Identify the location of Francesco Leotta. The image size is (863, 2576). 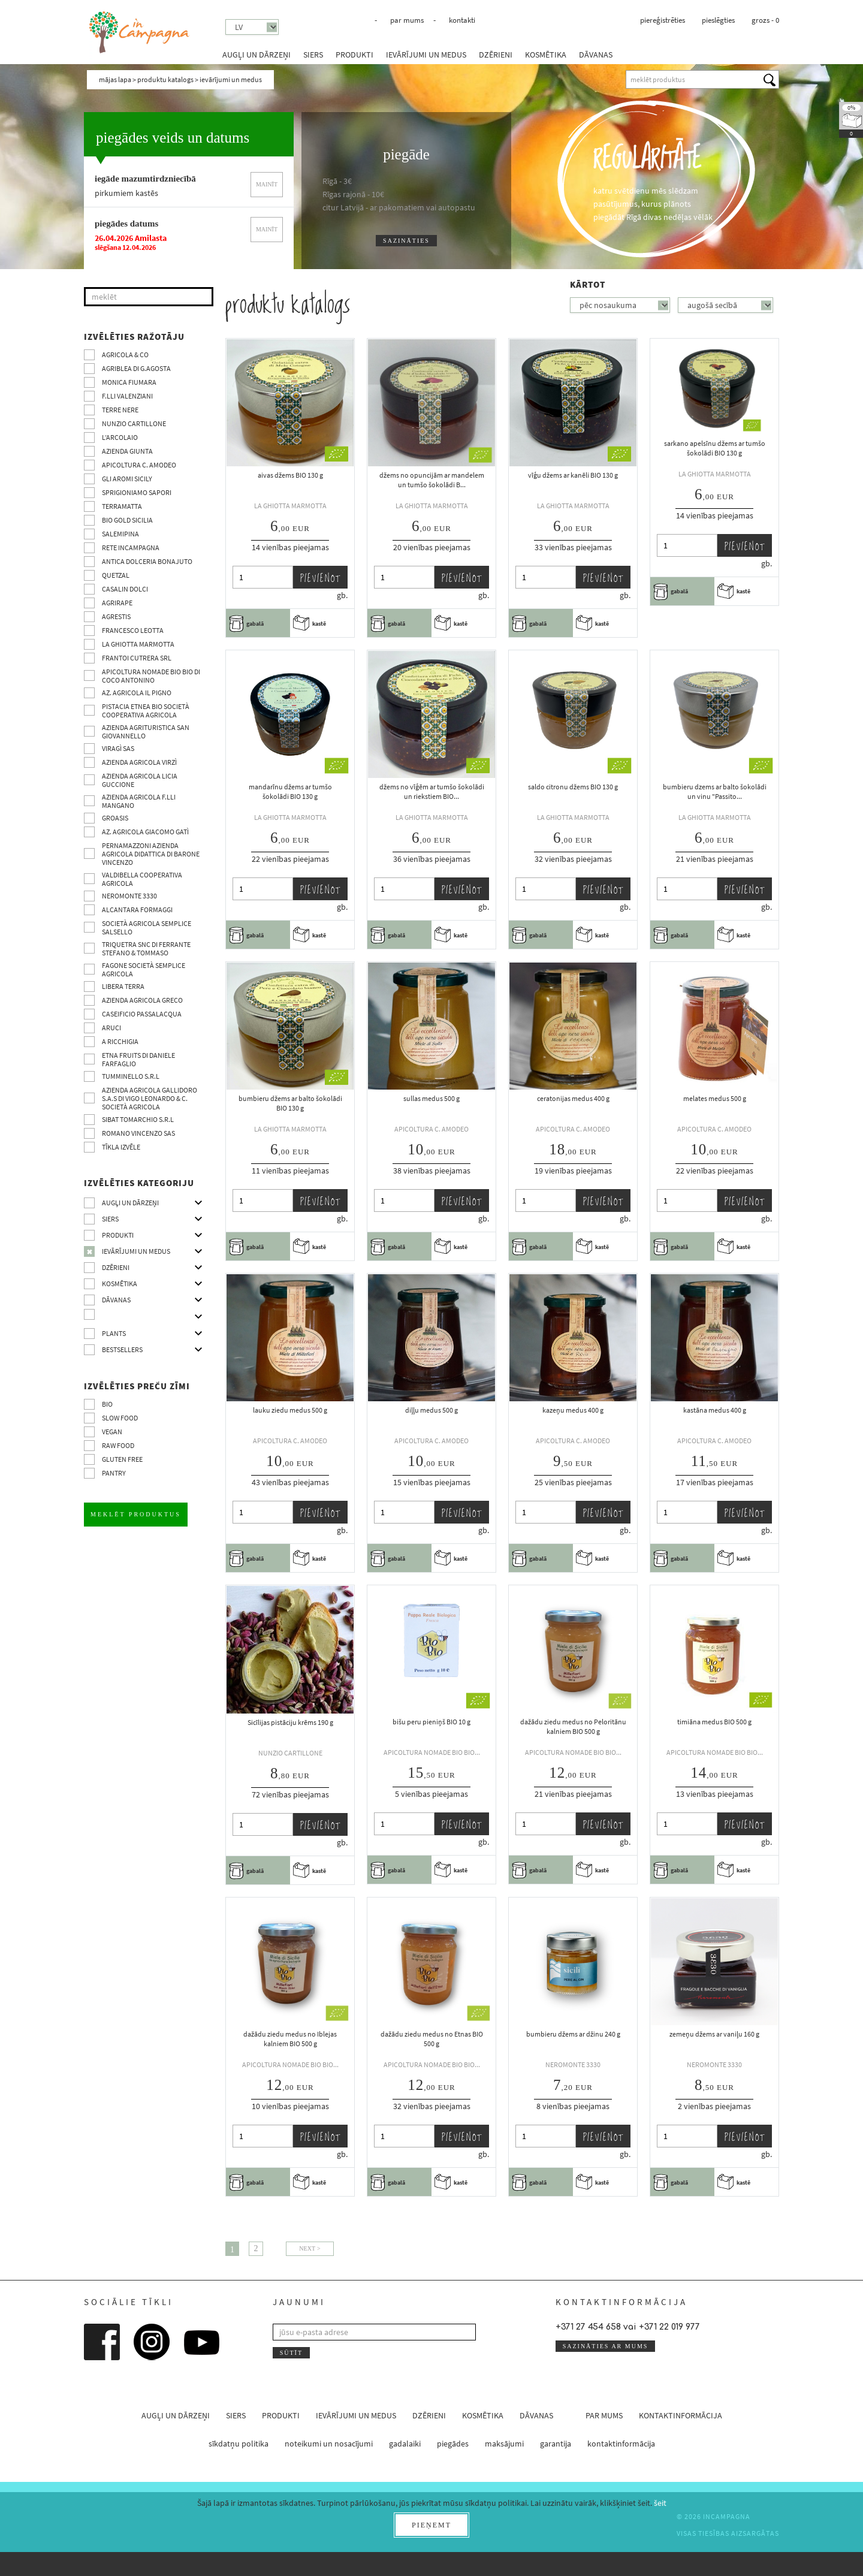
(133, 630).